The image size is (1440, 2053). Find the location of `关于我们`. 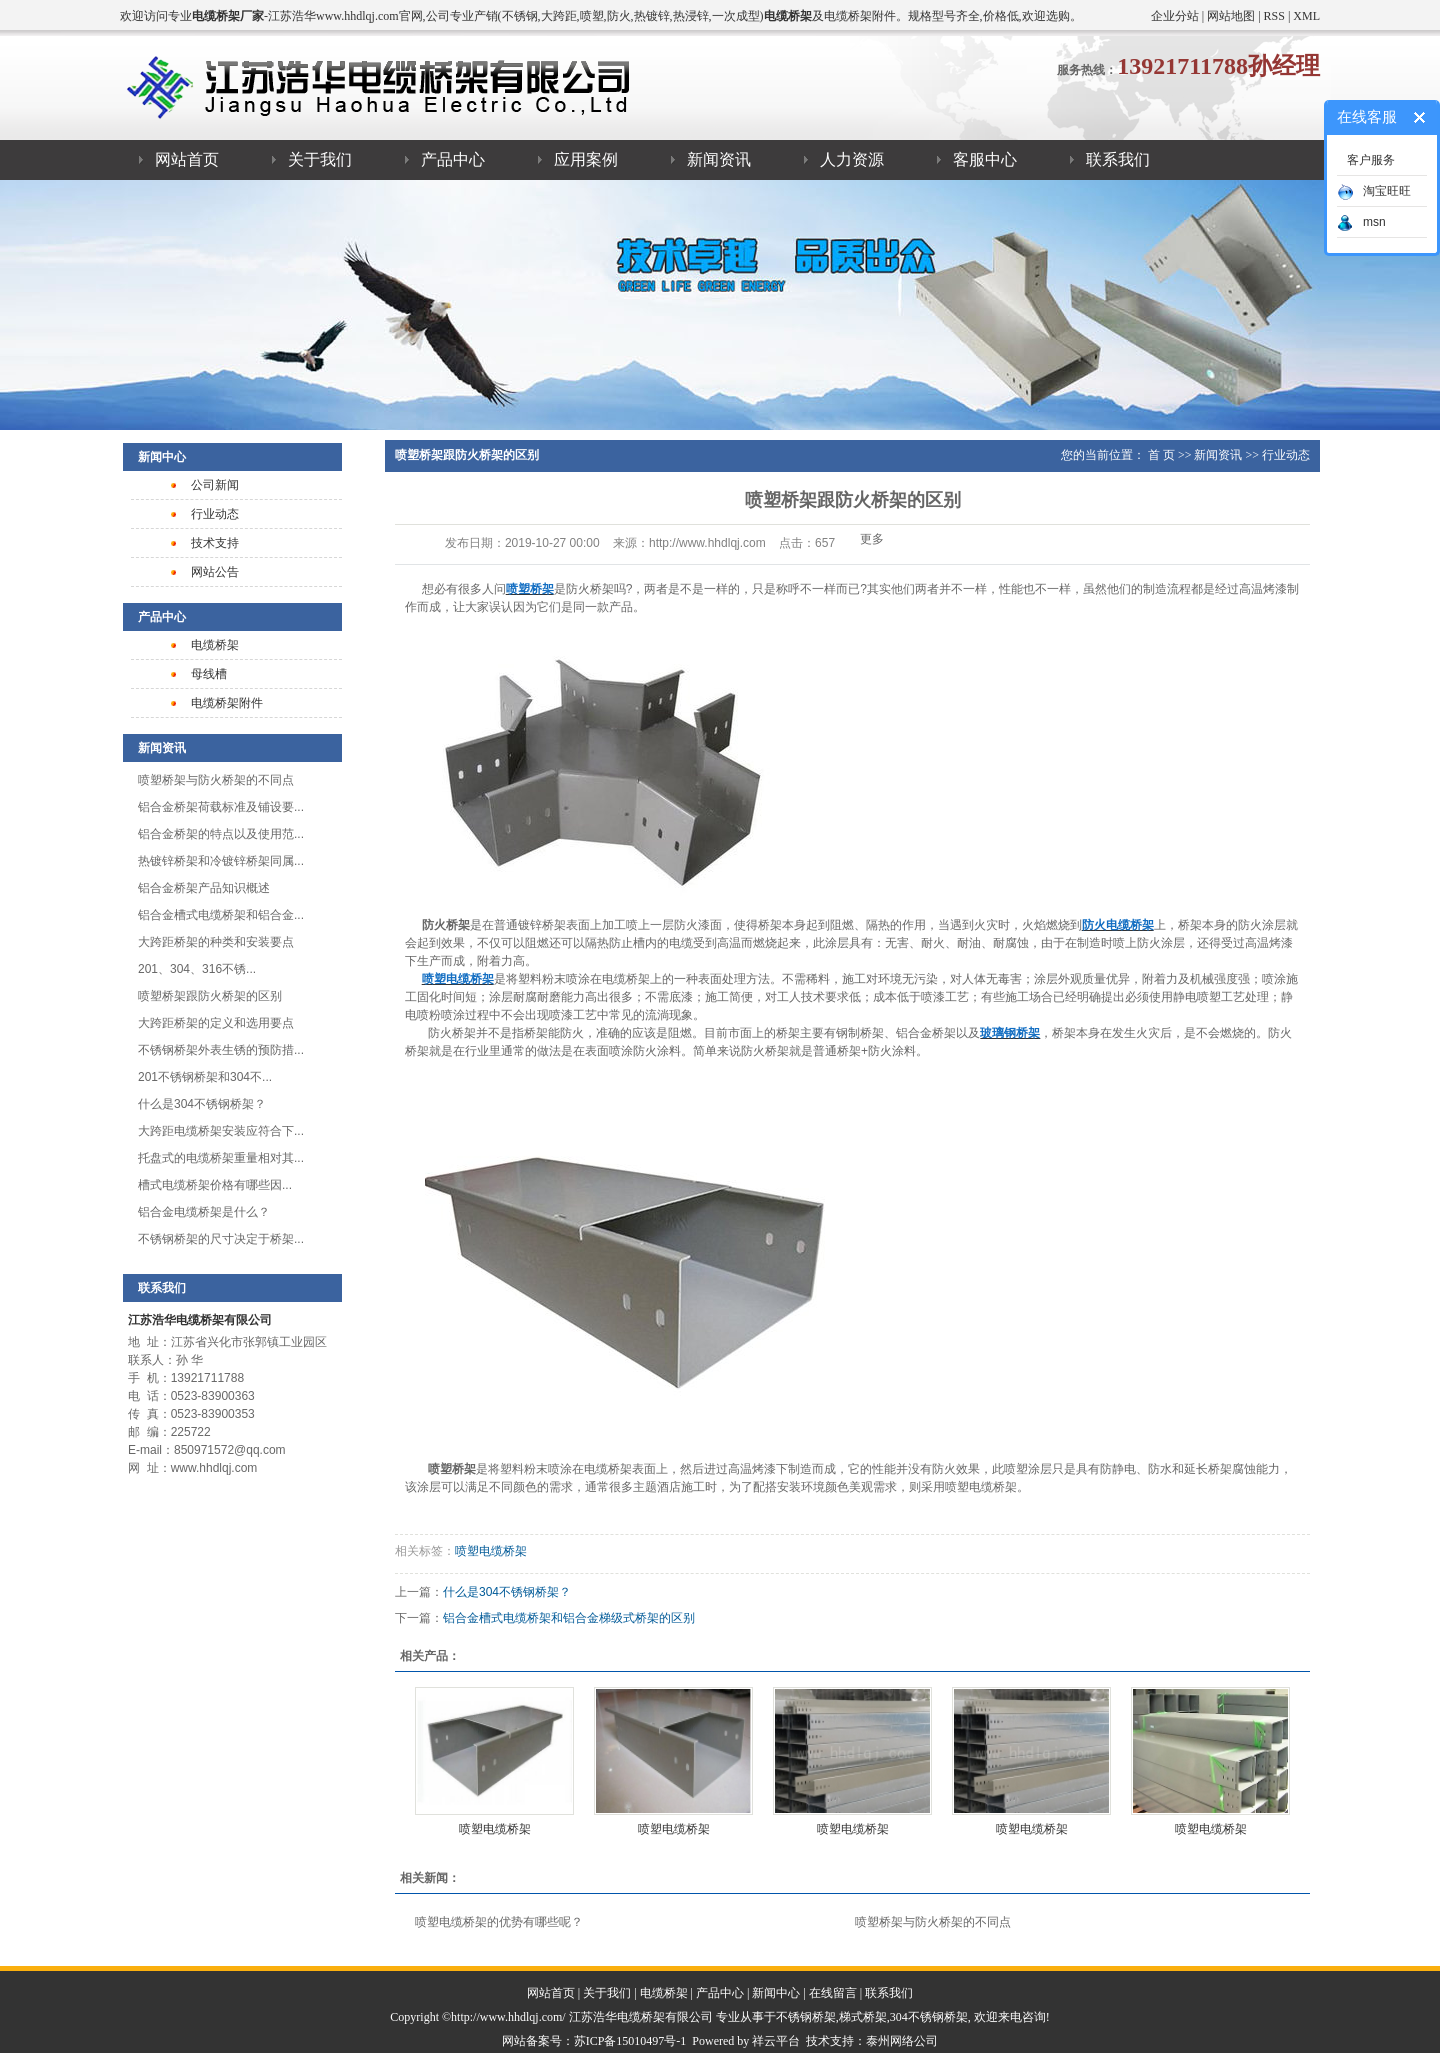

关于我们 is located at coordinates (320, 159).